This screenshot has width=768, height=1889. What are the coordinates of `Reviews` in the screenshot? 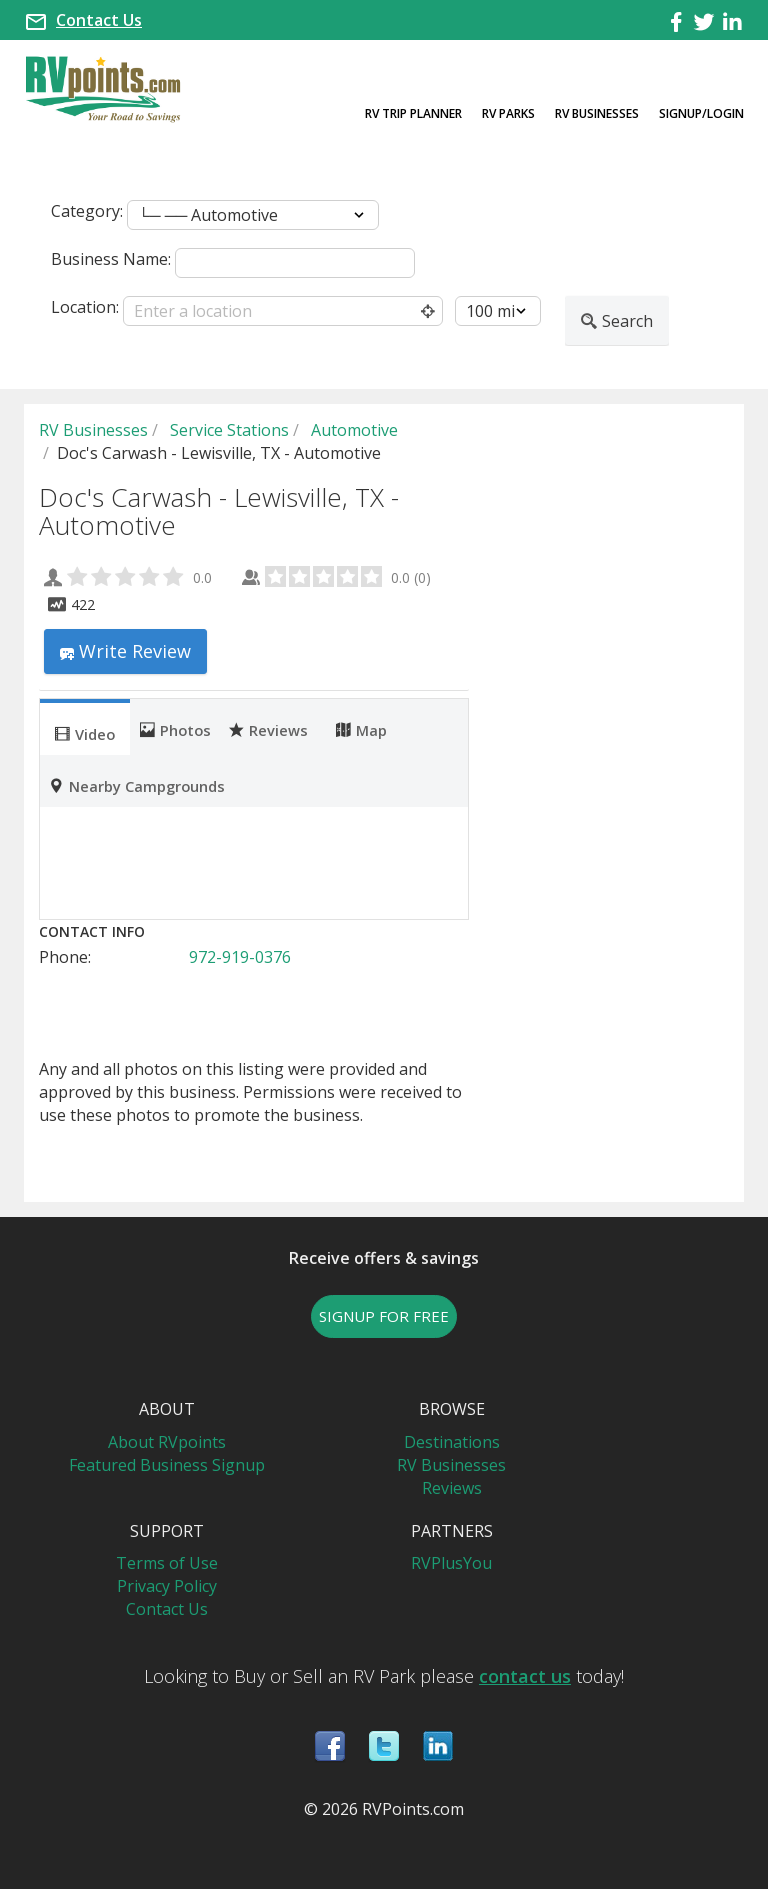 It's located at (268, 729).